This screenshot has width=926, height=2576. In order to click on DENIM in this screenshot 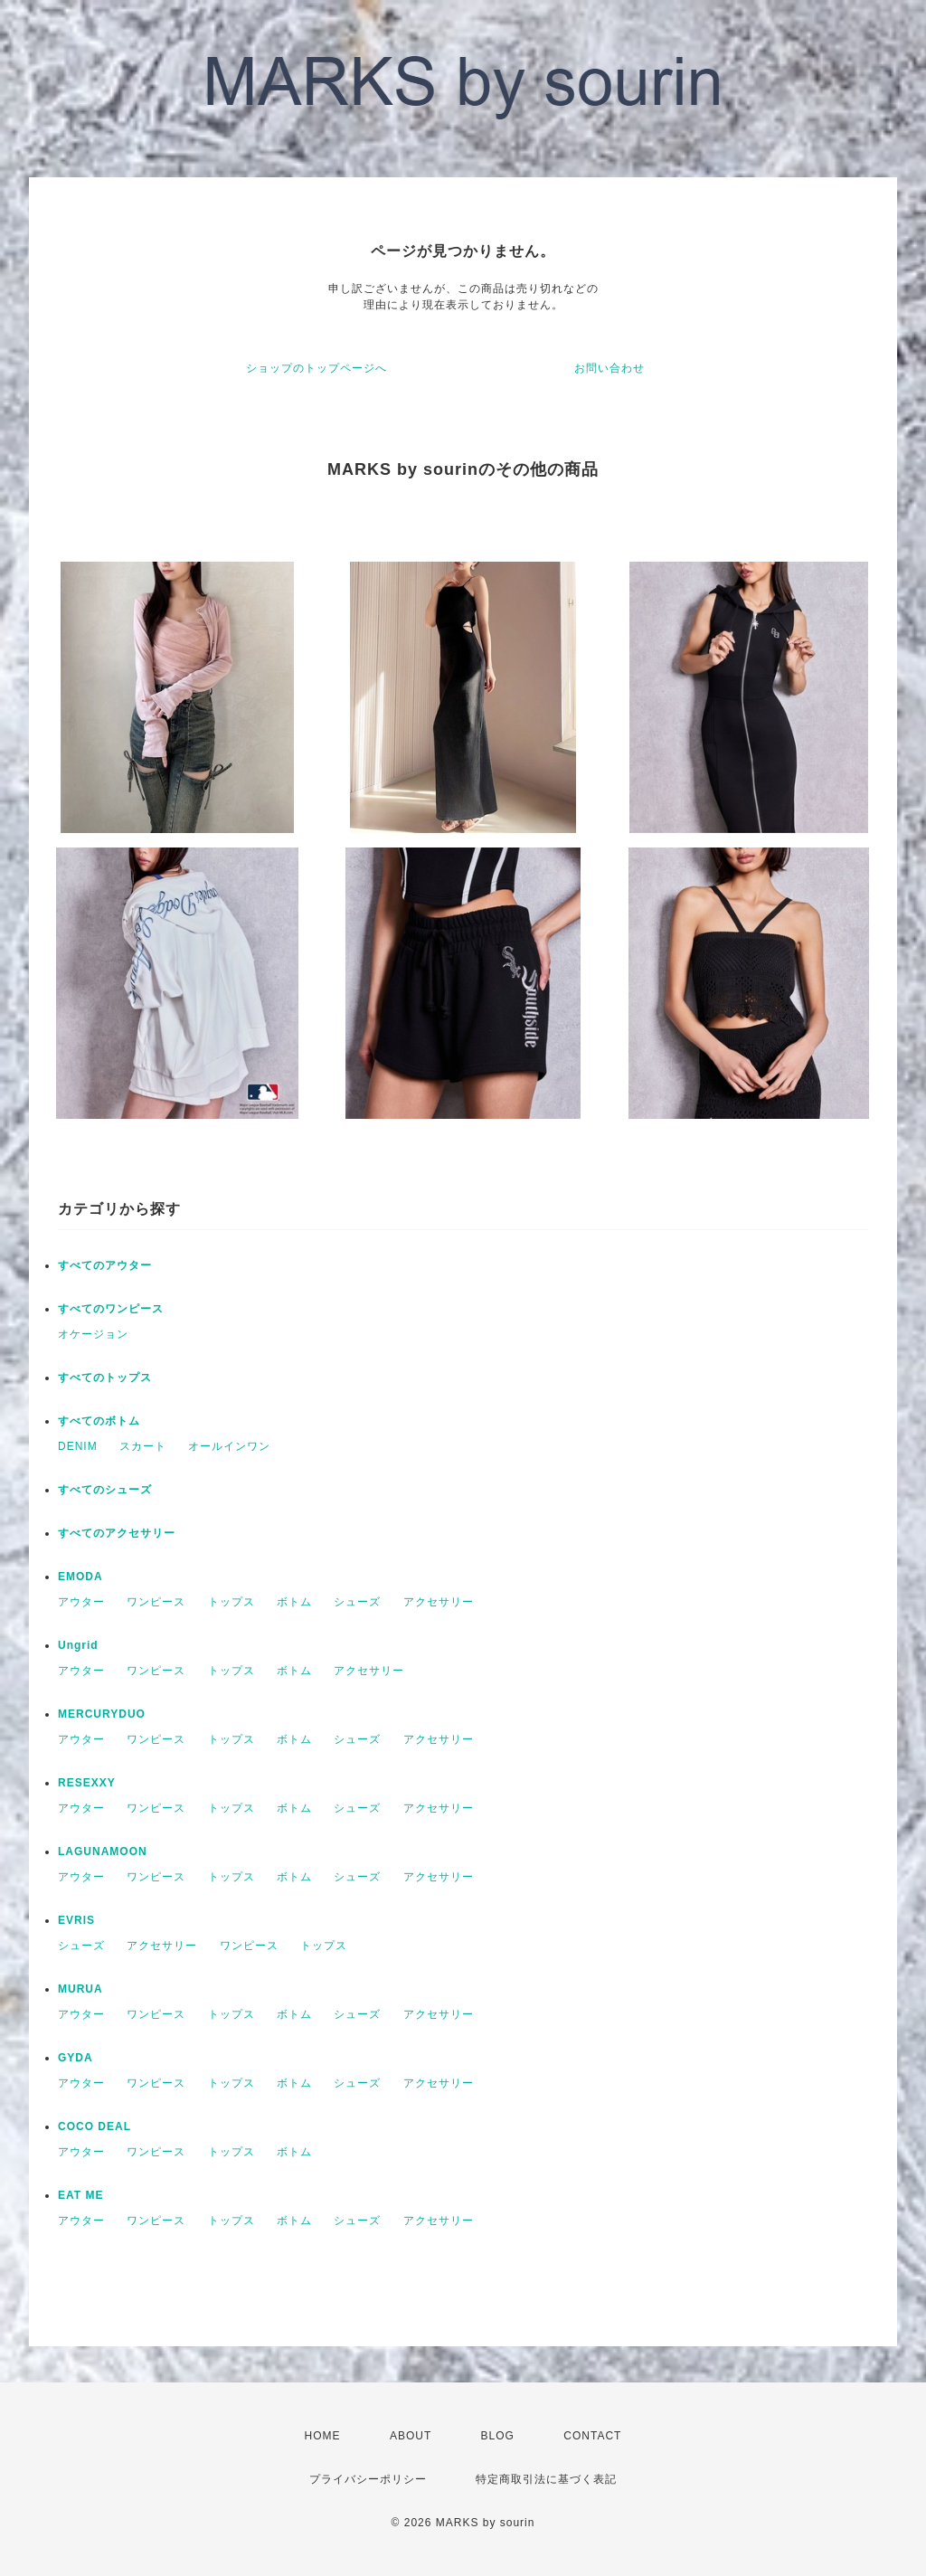, I will do `click(78, 1446)`.